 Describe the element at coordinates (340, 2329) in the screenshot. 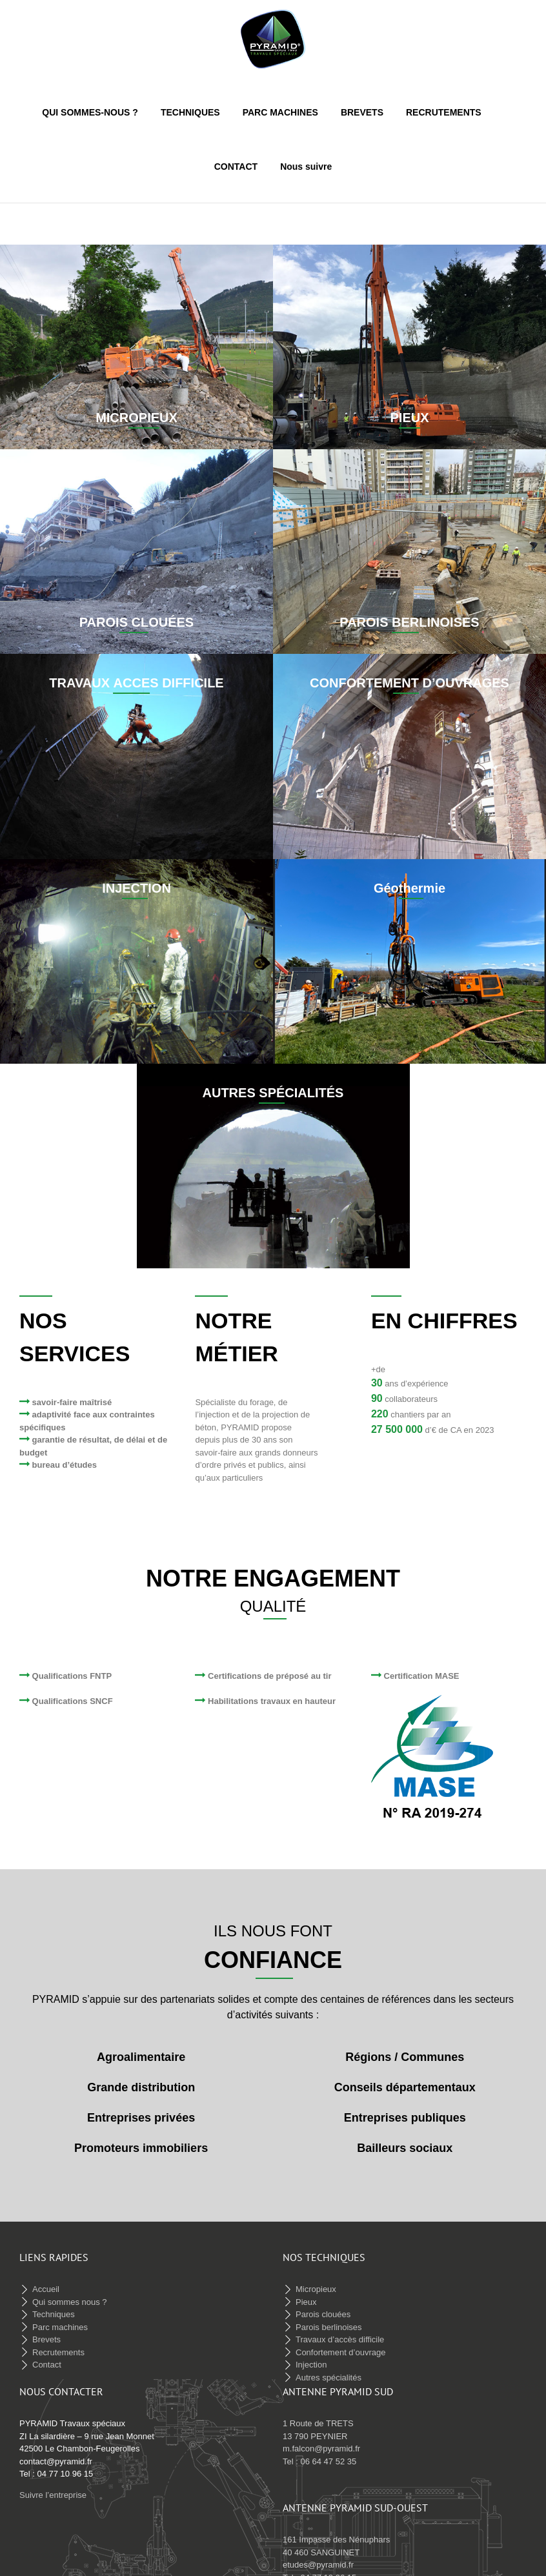

I see `Travaux d’accès difficile` at that location.